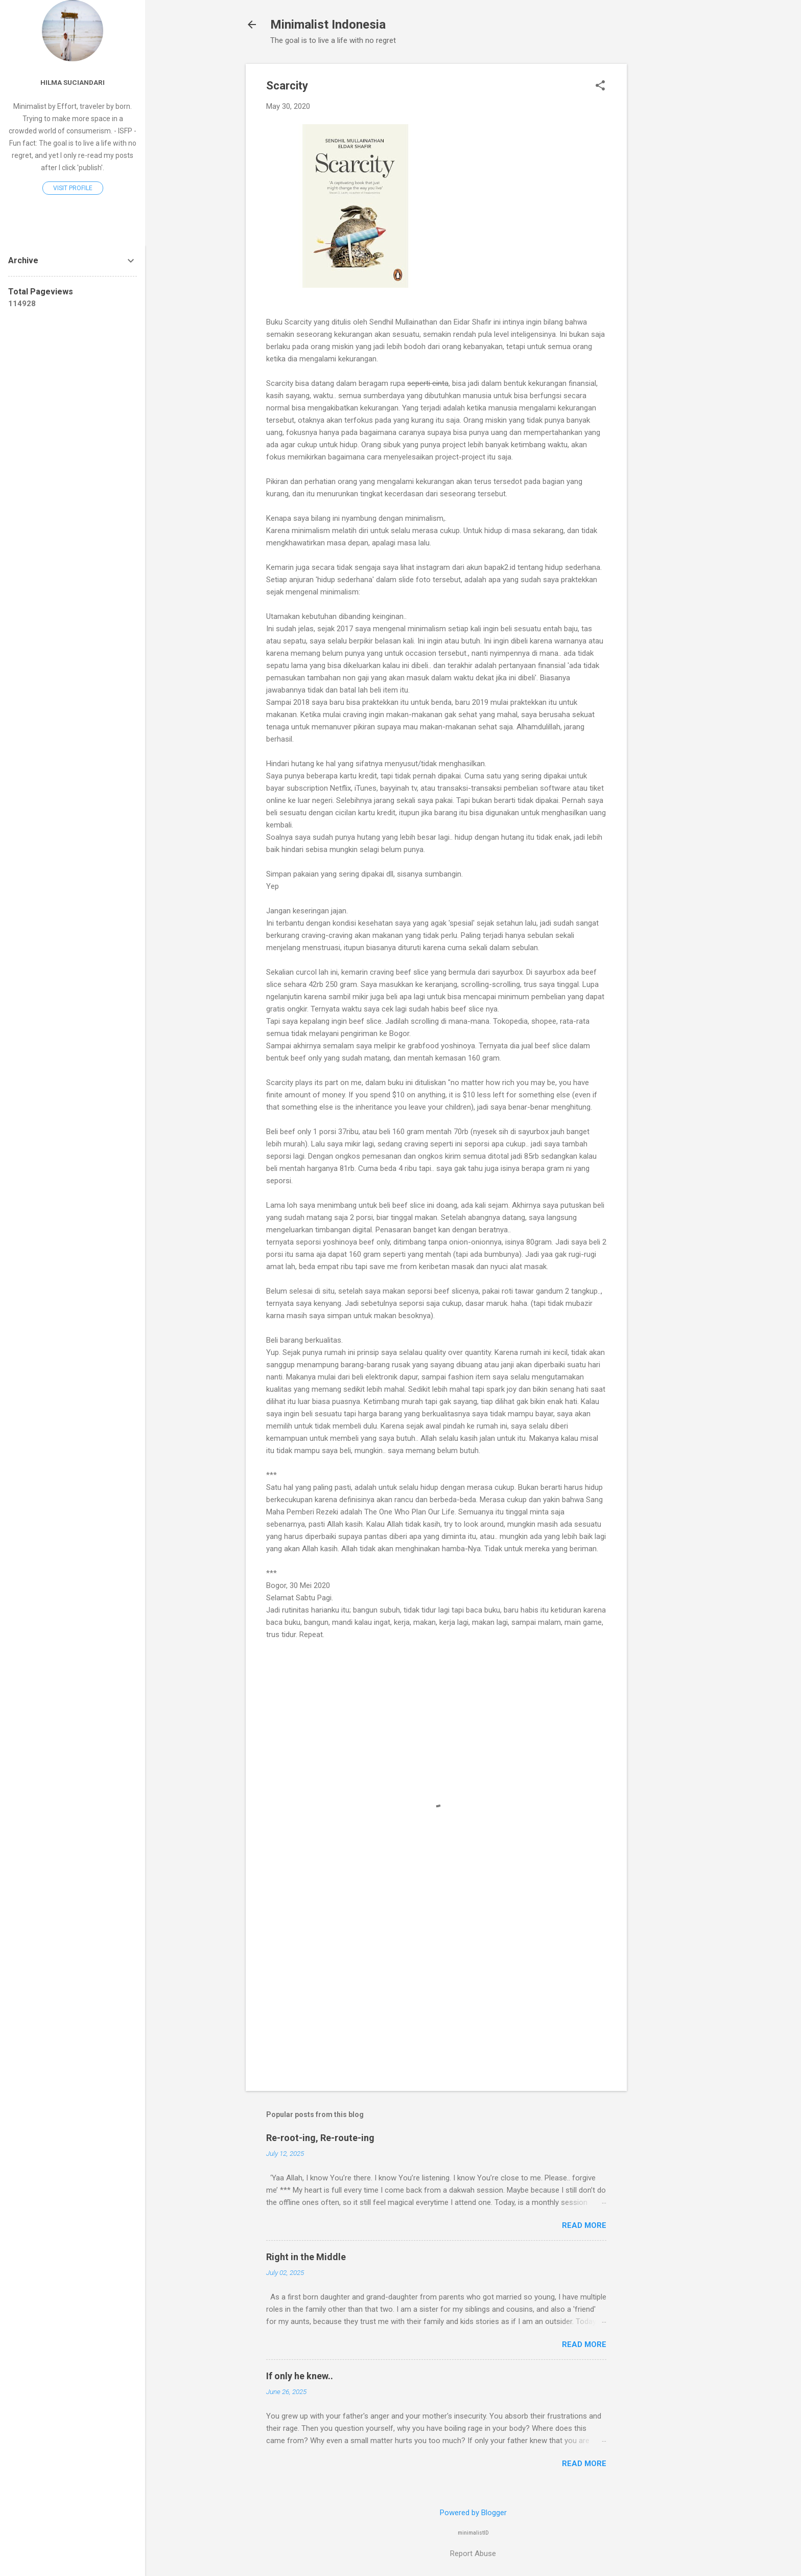  Describe the element at coordinates (473, 2553) in the screenshot. I see `Report Abuse` at that location.